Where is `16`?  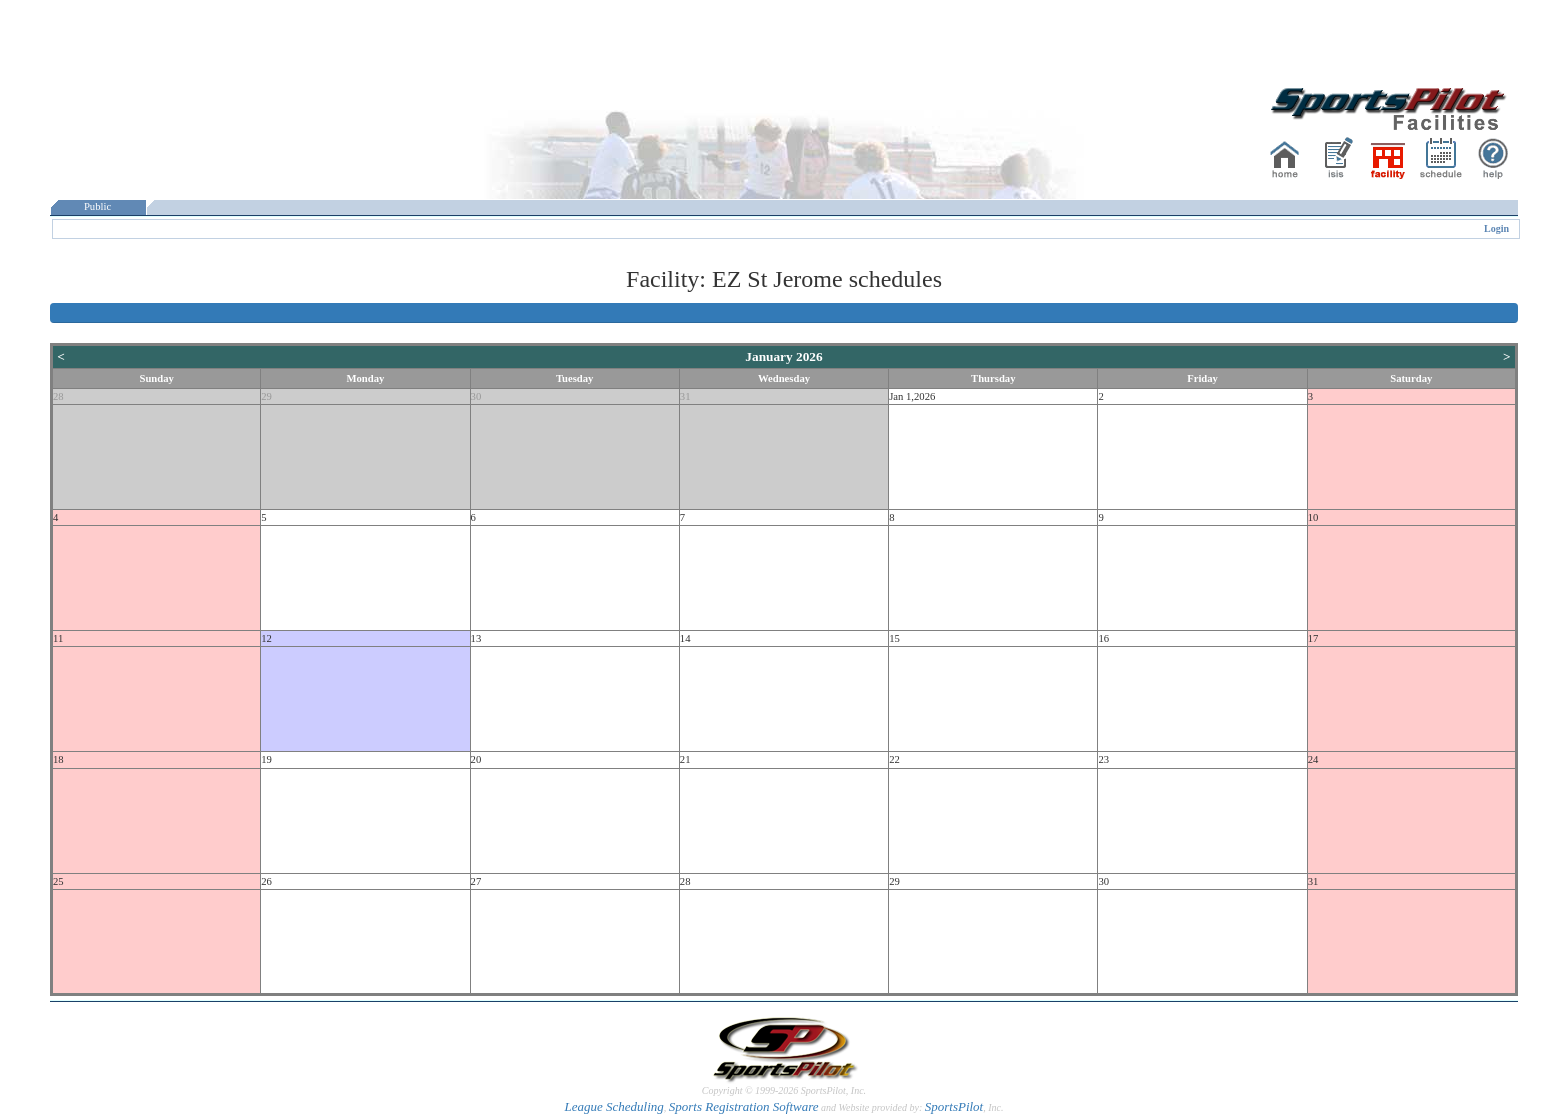 16 is located at coordinates (1103, 638).